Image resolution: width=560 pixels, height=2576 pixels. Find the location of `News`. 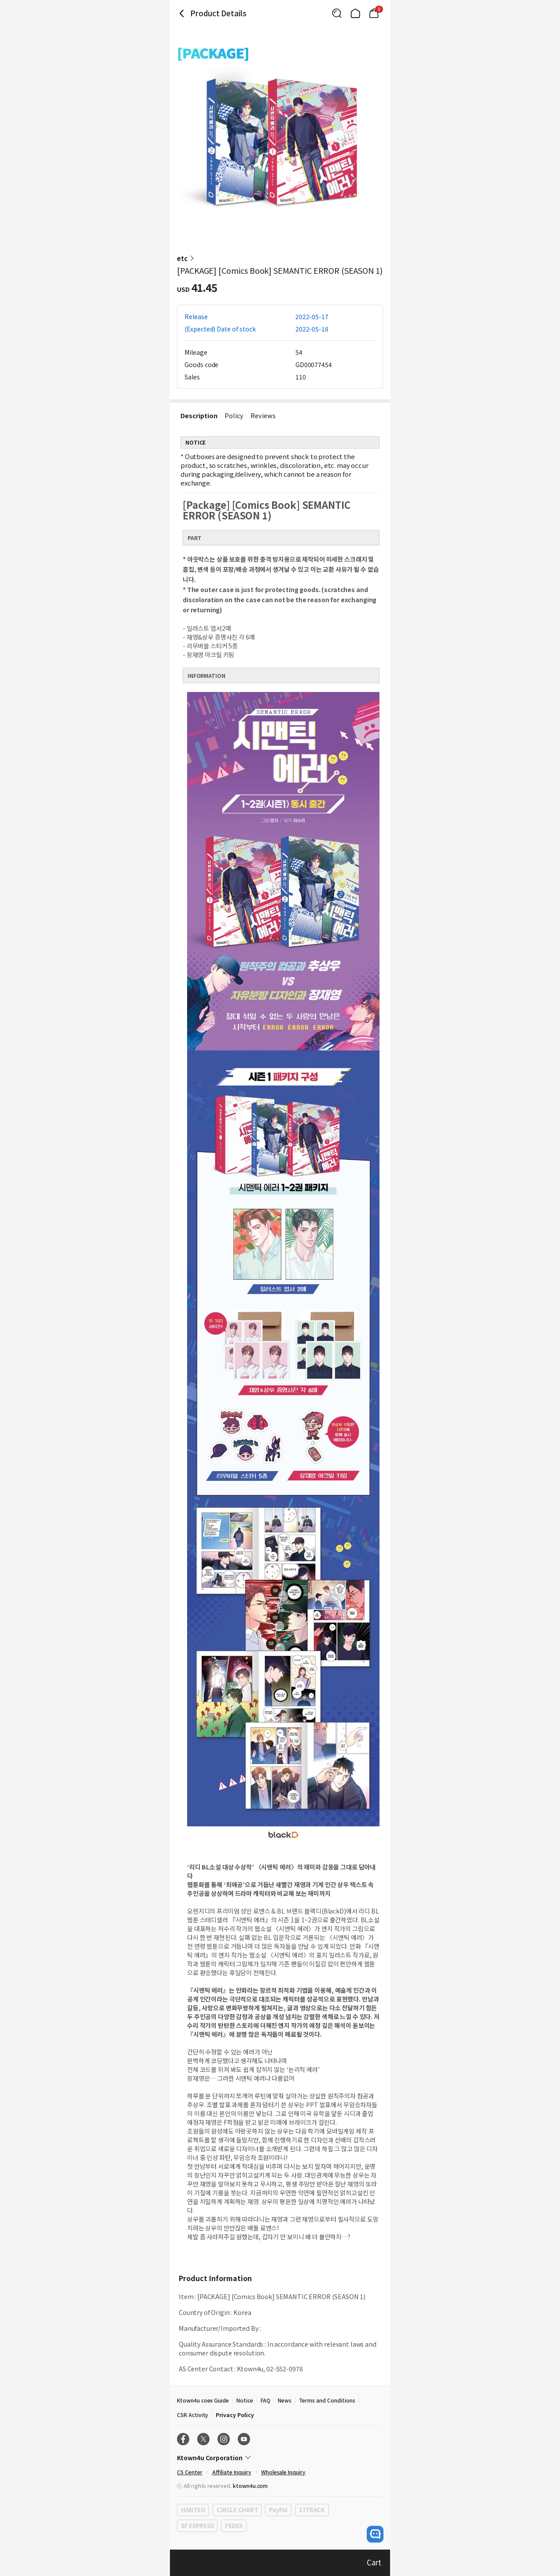

News is located at coordinates (284, 2400).